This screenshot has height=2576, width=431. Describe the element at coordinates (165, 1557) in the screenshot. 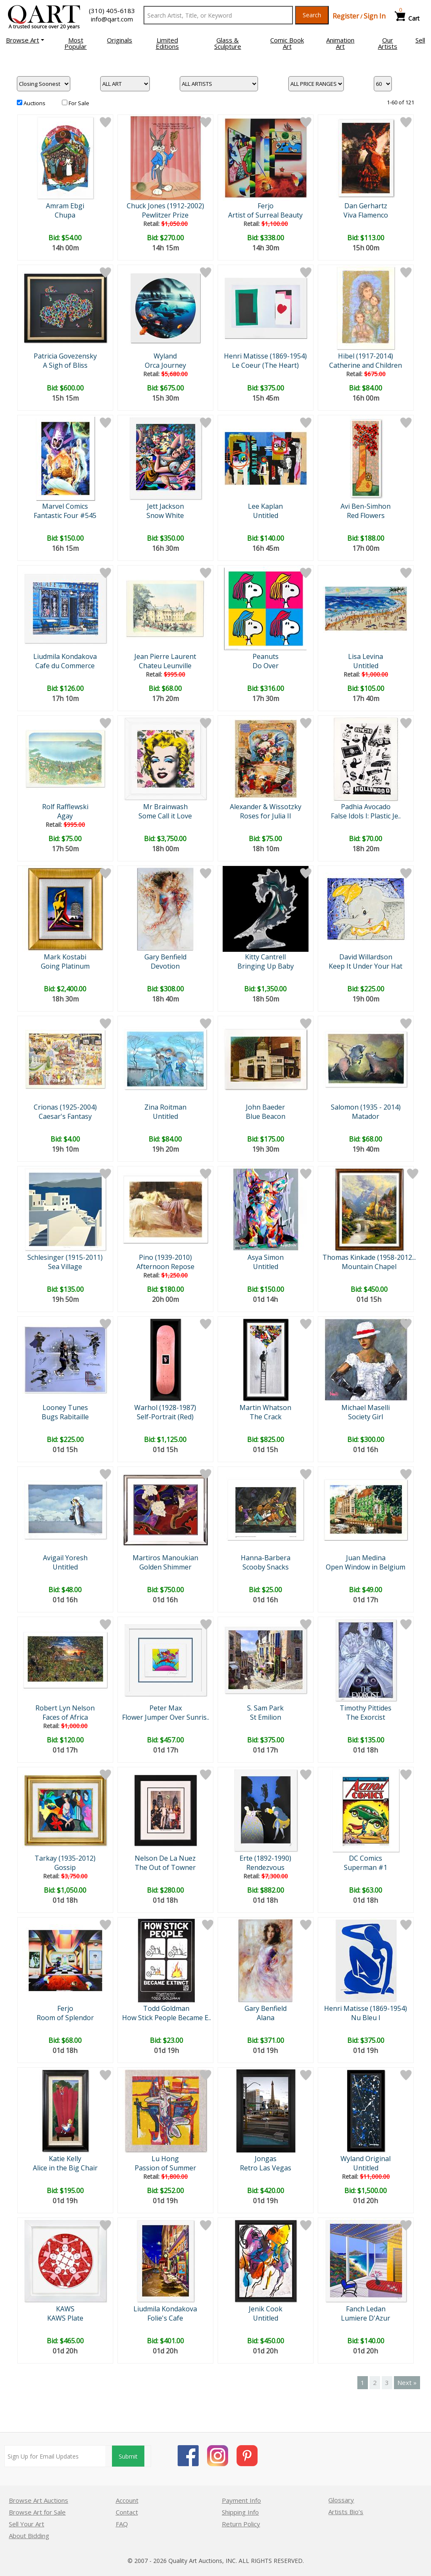

I see `Martiros Manoukian` at that location.